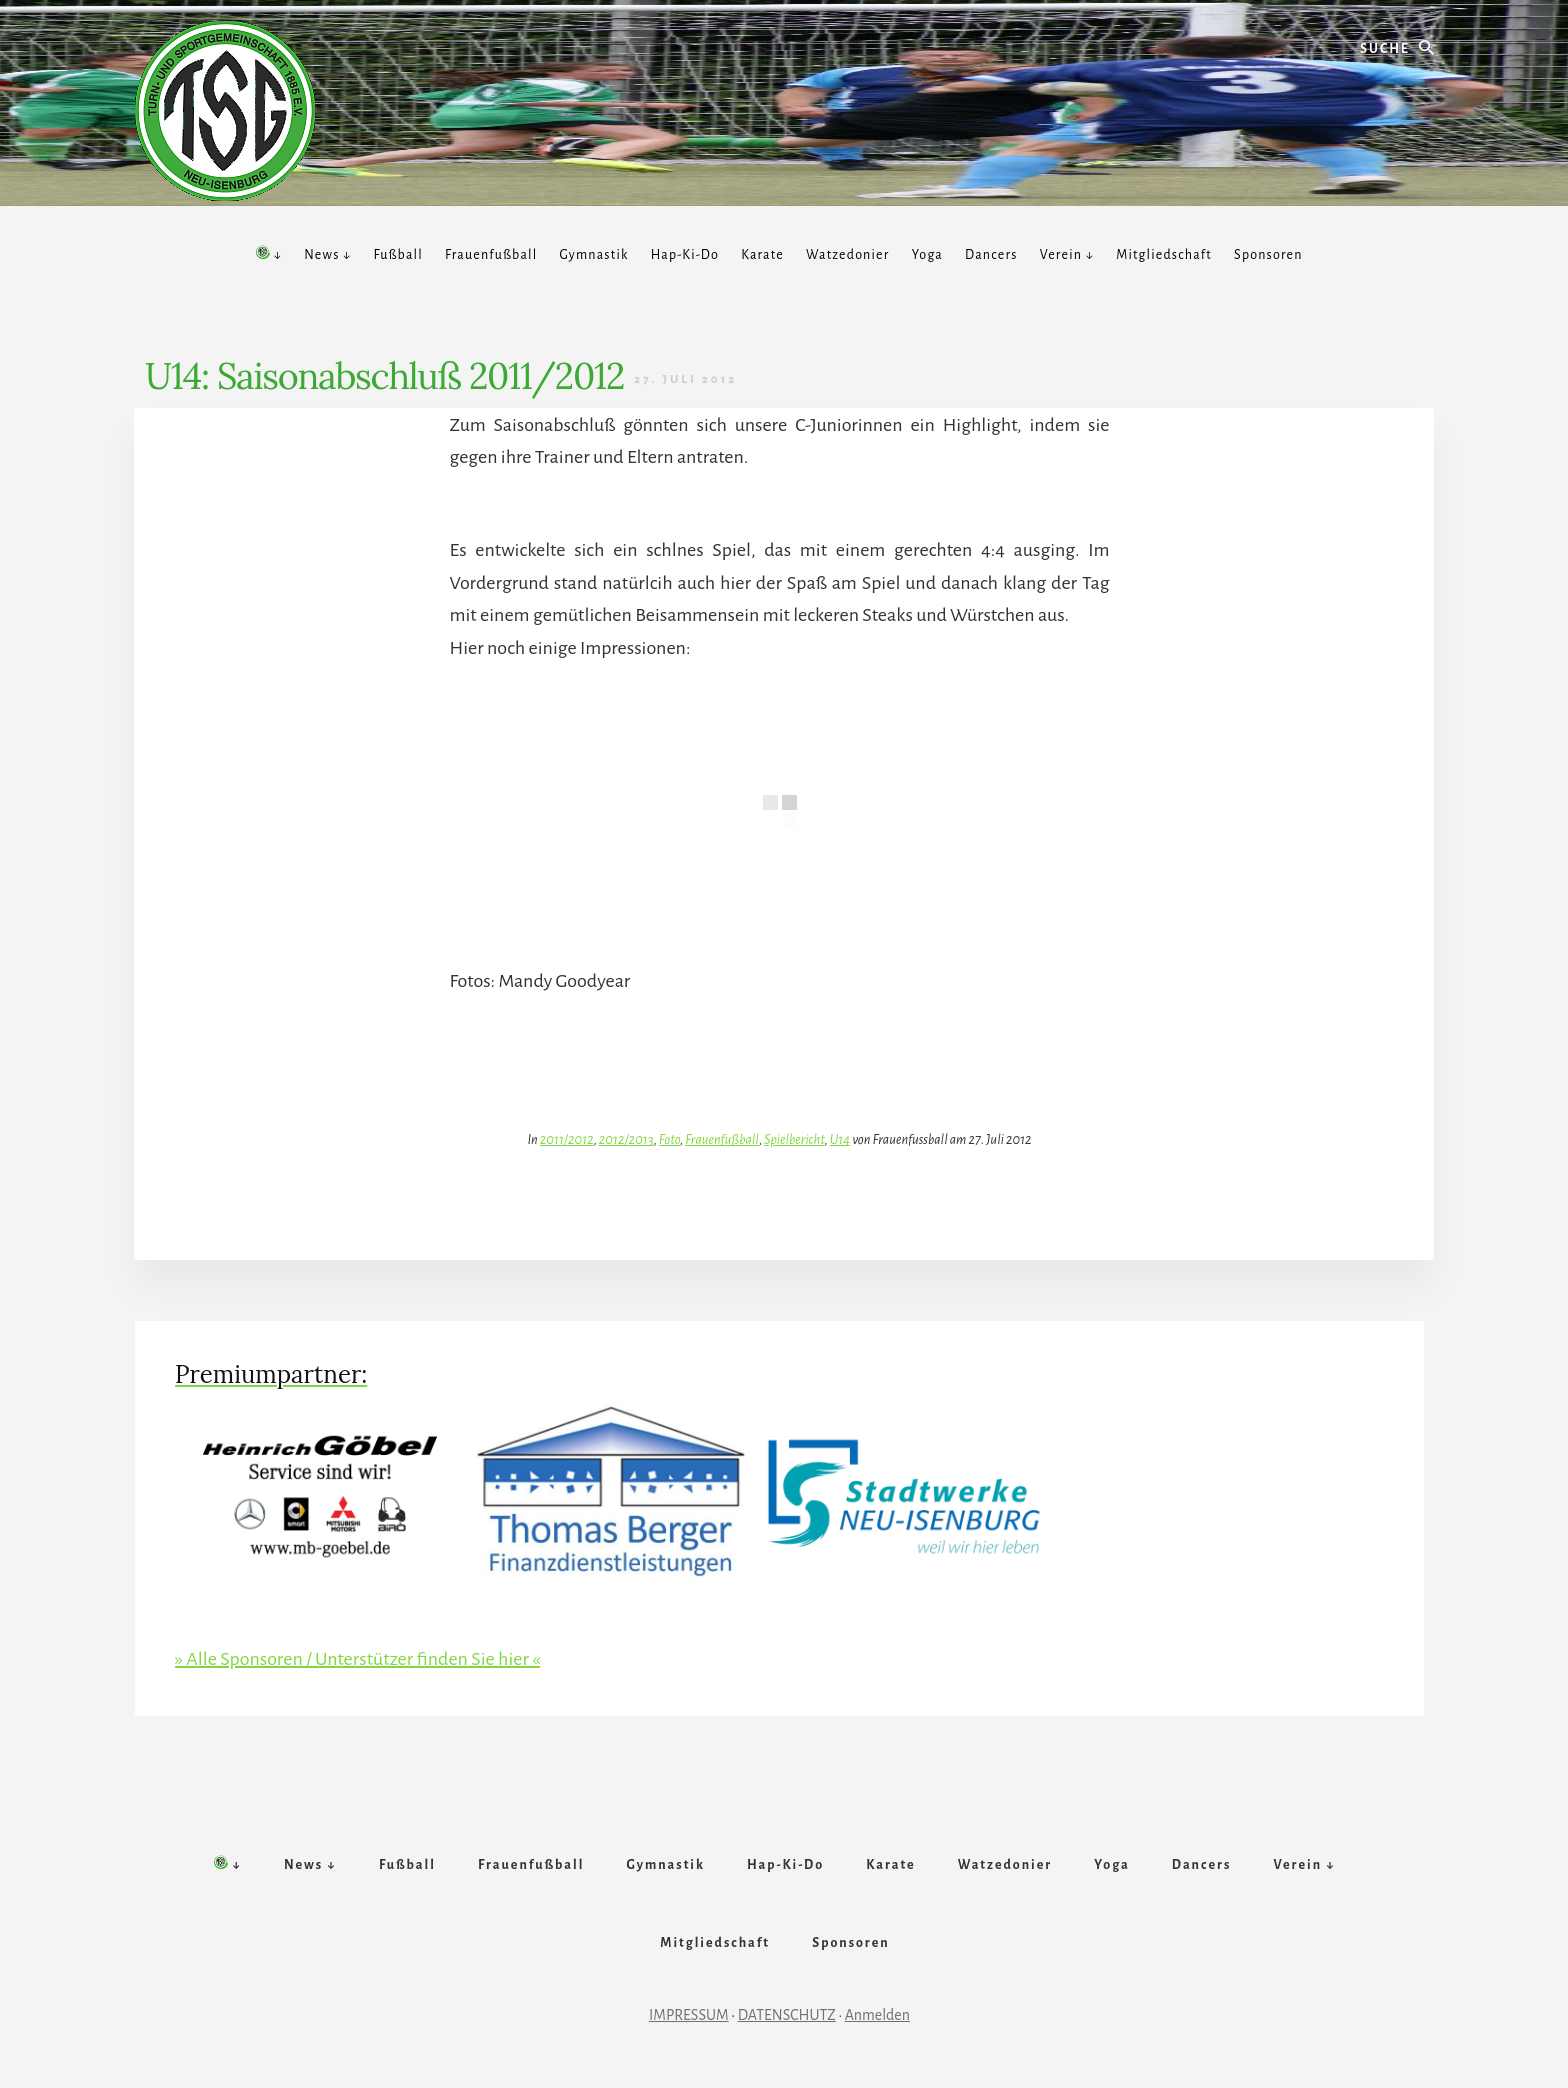  Describe the element at coordinates (689, 2015) in the screenshot. I see `IMPRESSUM` at that location.